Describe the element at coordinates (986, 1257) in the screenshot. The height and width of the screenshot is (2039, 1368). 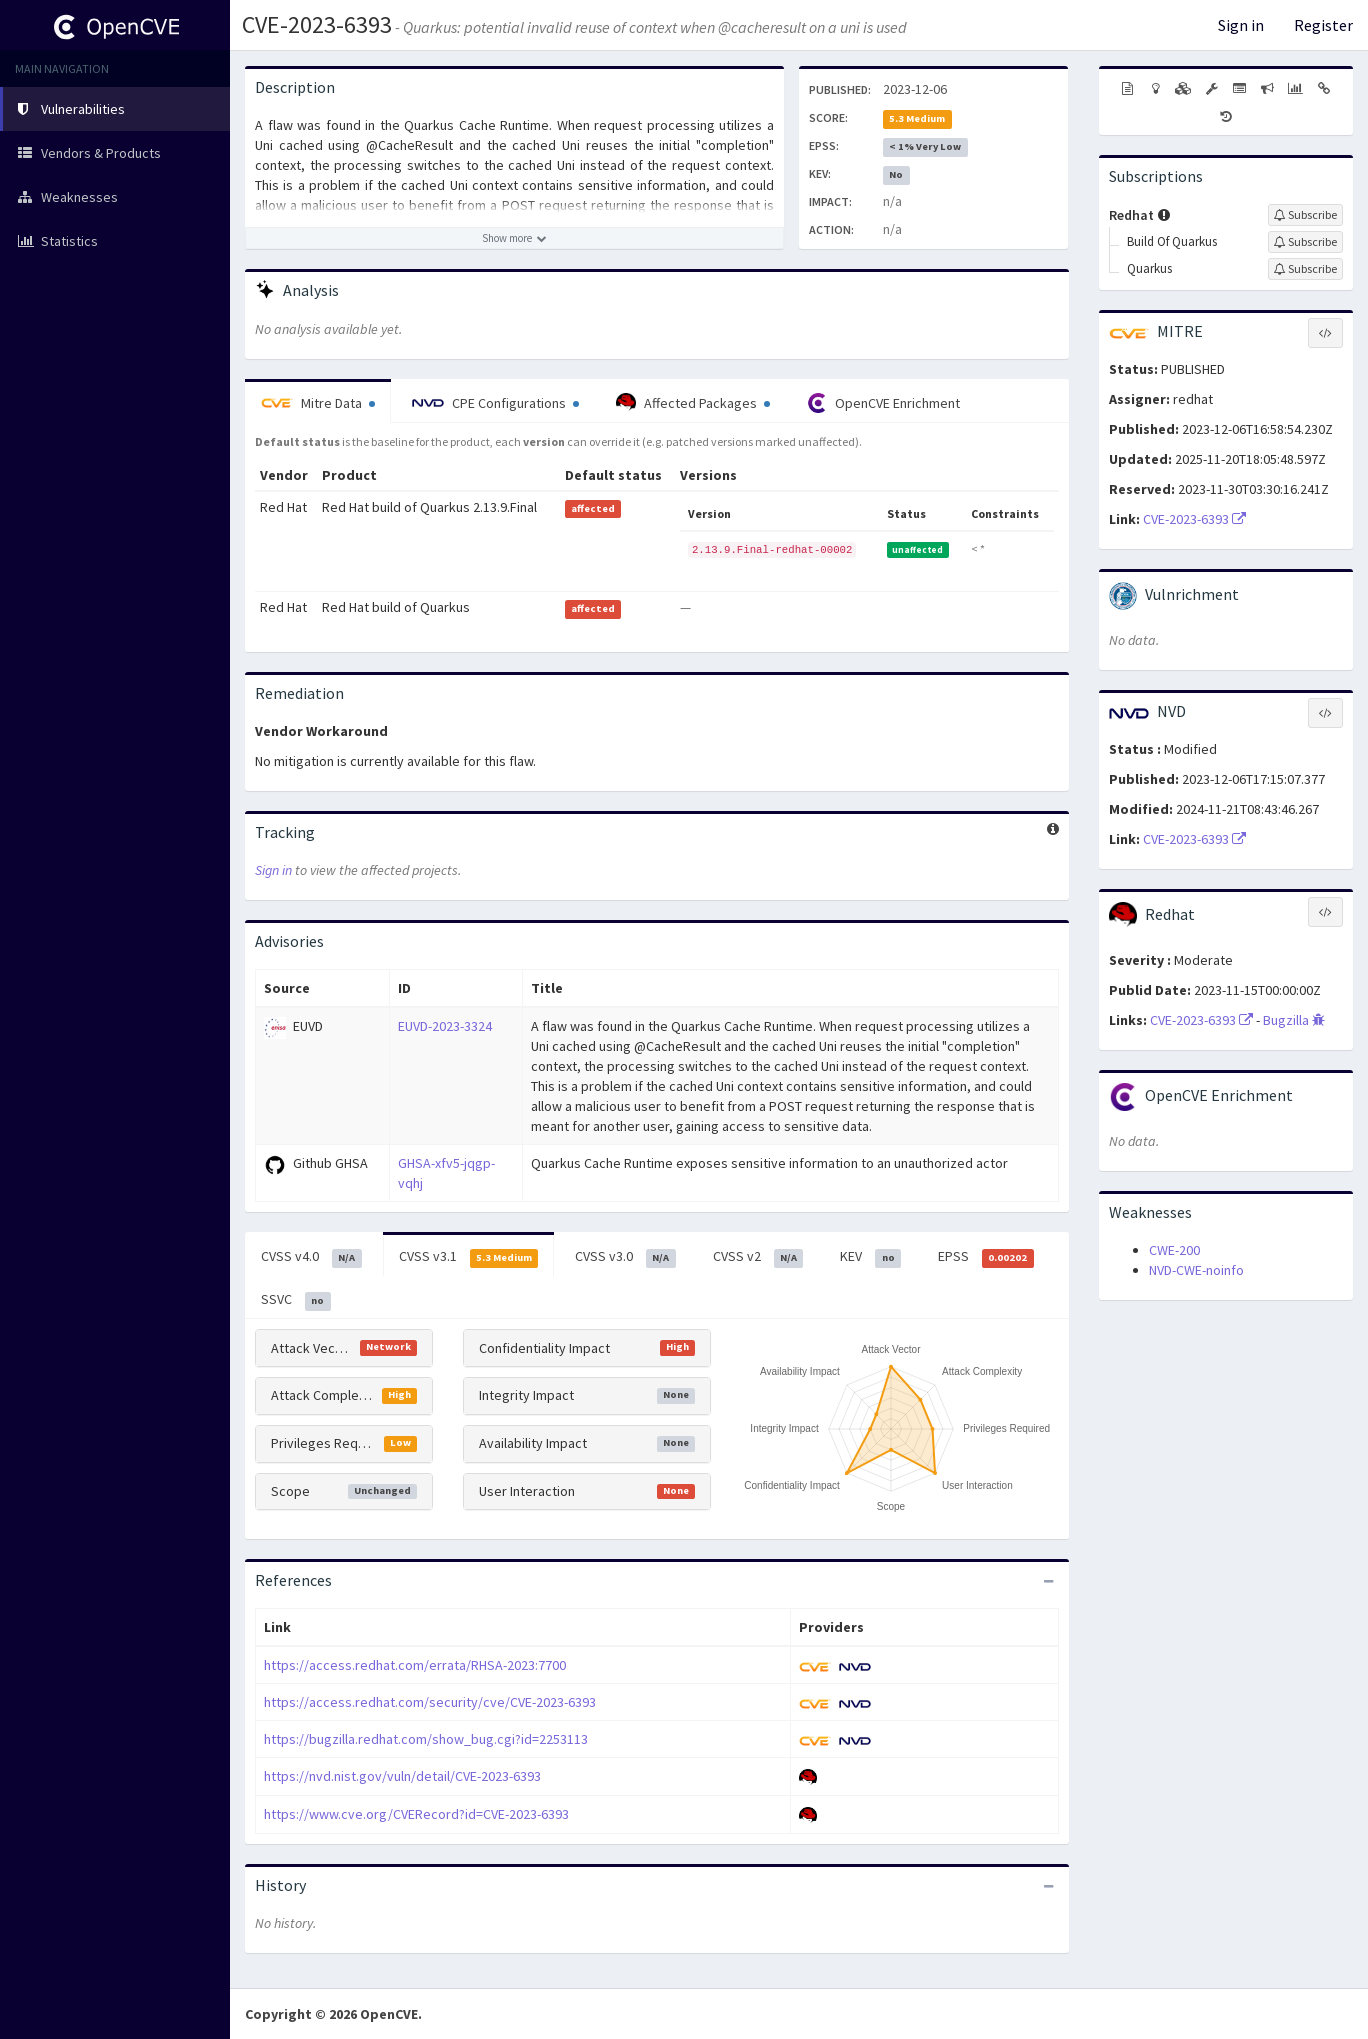
I see `EPSS` at that location.